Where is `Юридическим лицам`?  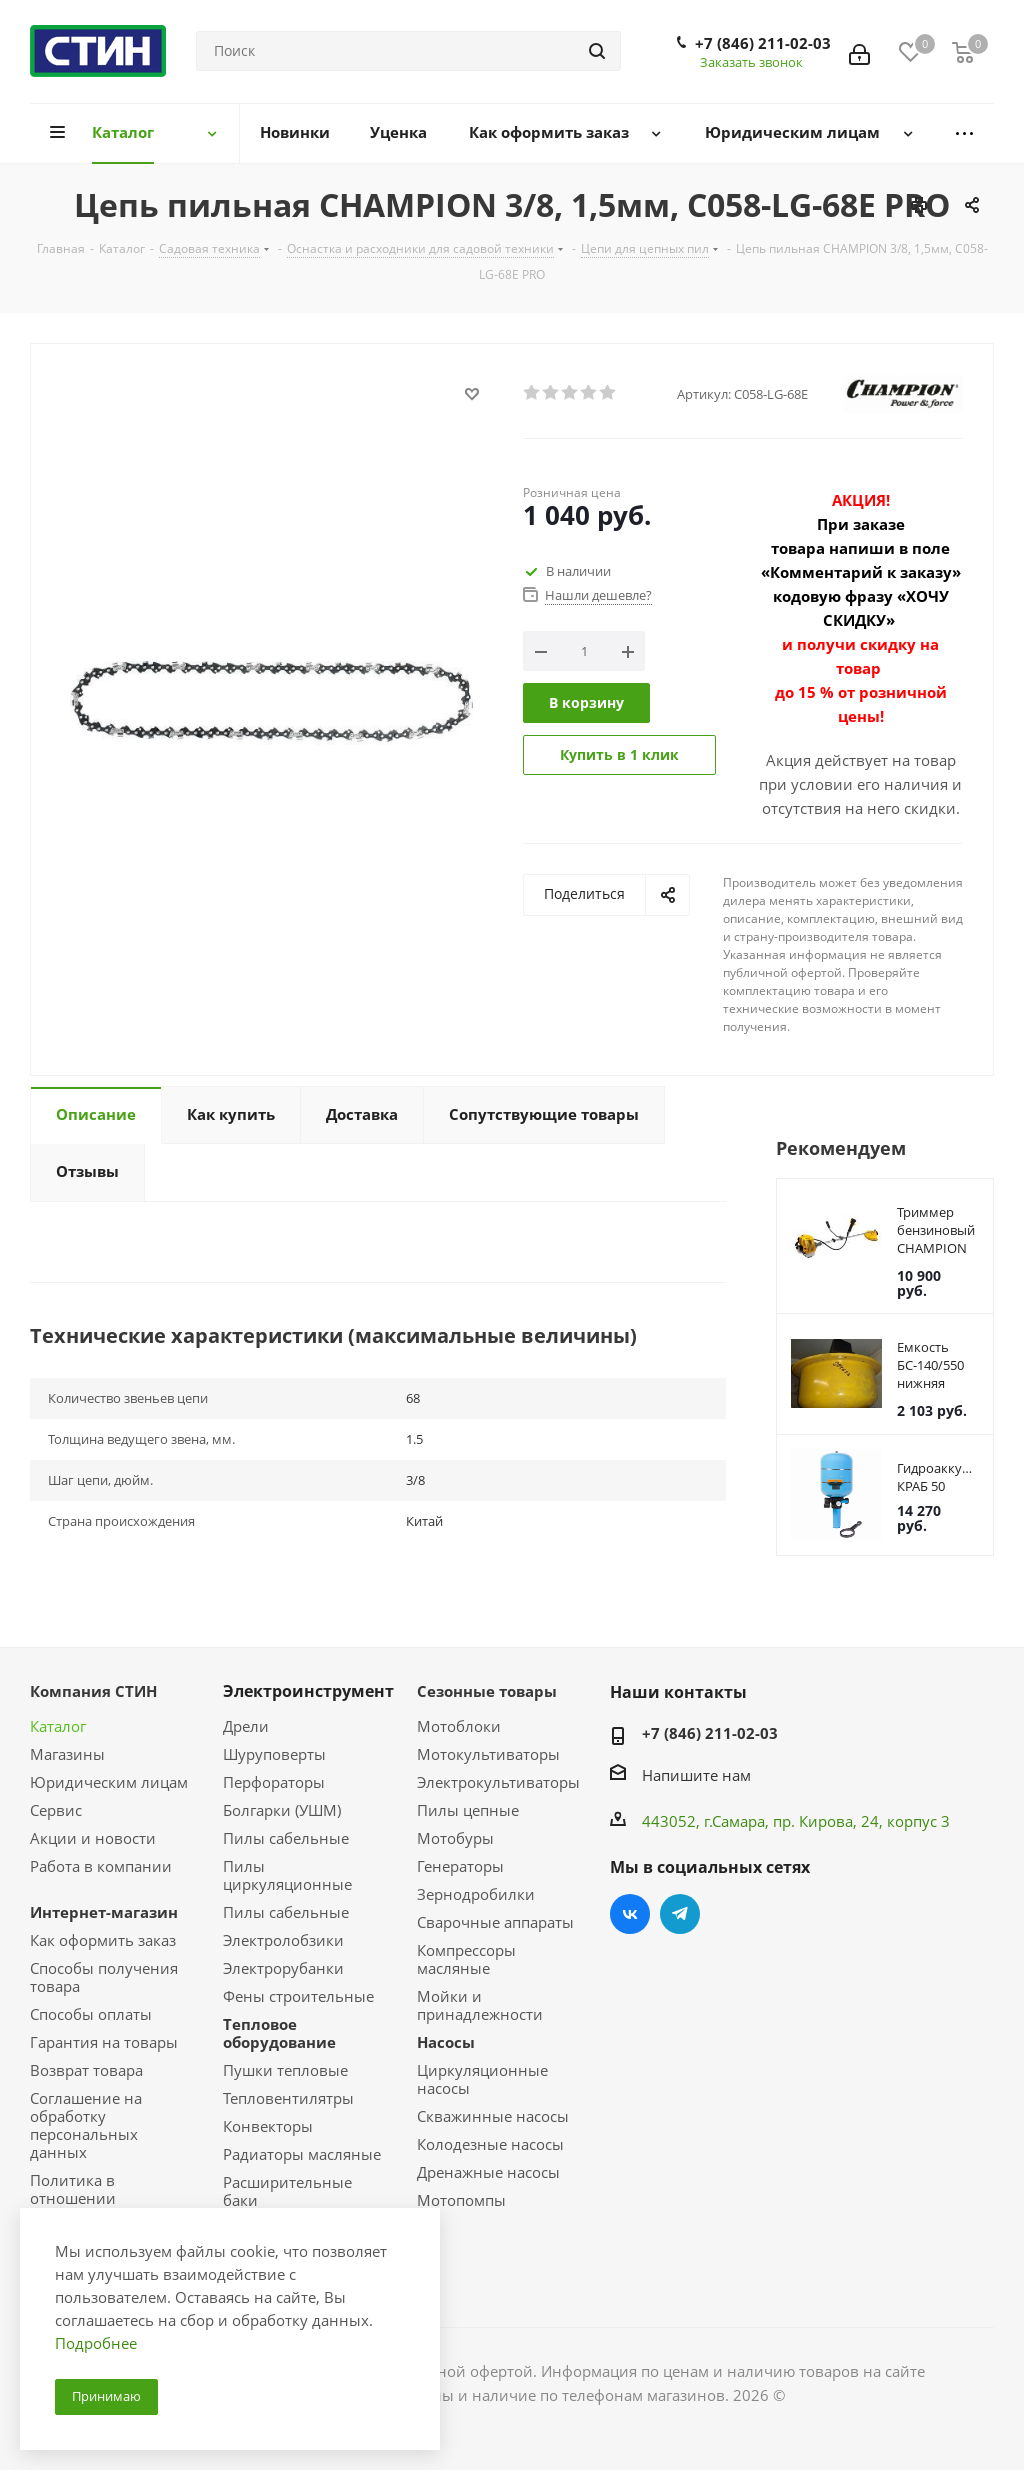
Юридическим лицам is located at coordinates (109, 1782).